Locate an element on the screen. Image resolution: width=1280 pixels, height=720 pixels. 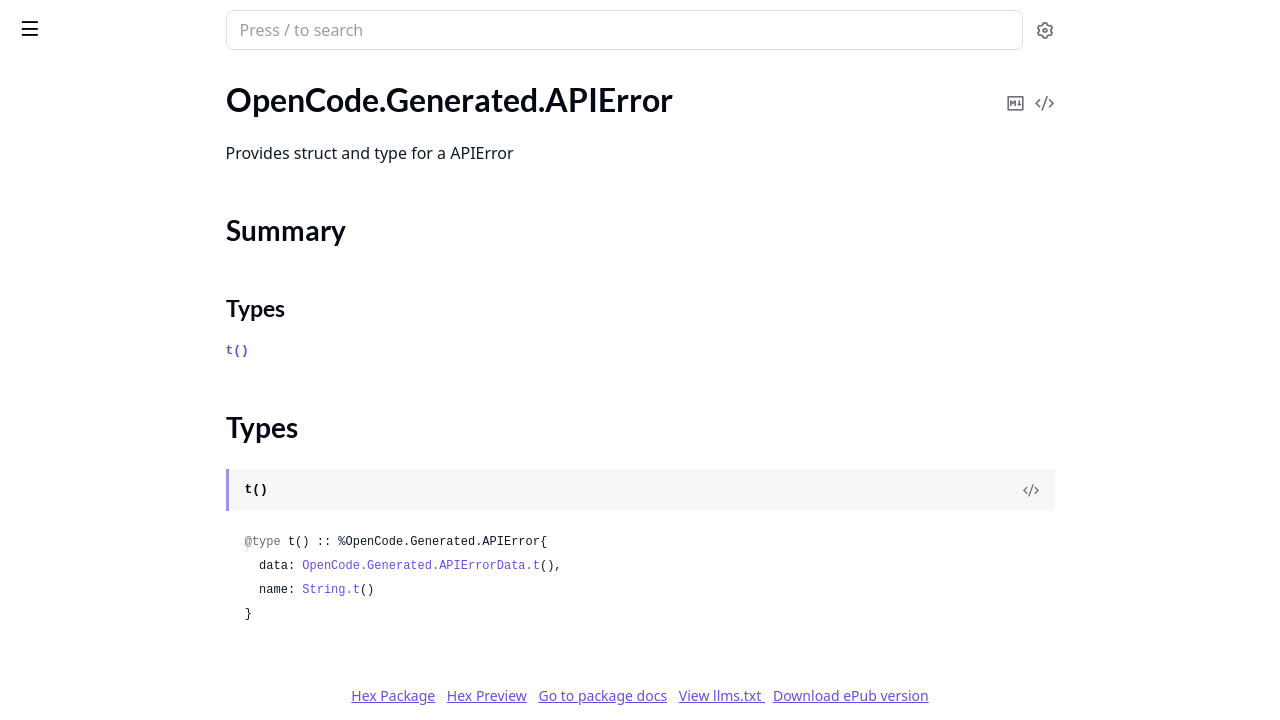
Hex Package is located at coordinates (543, 695).